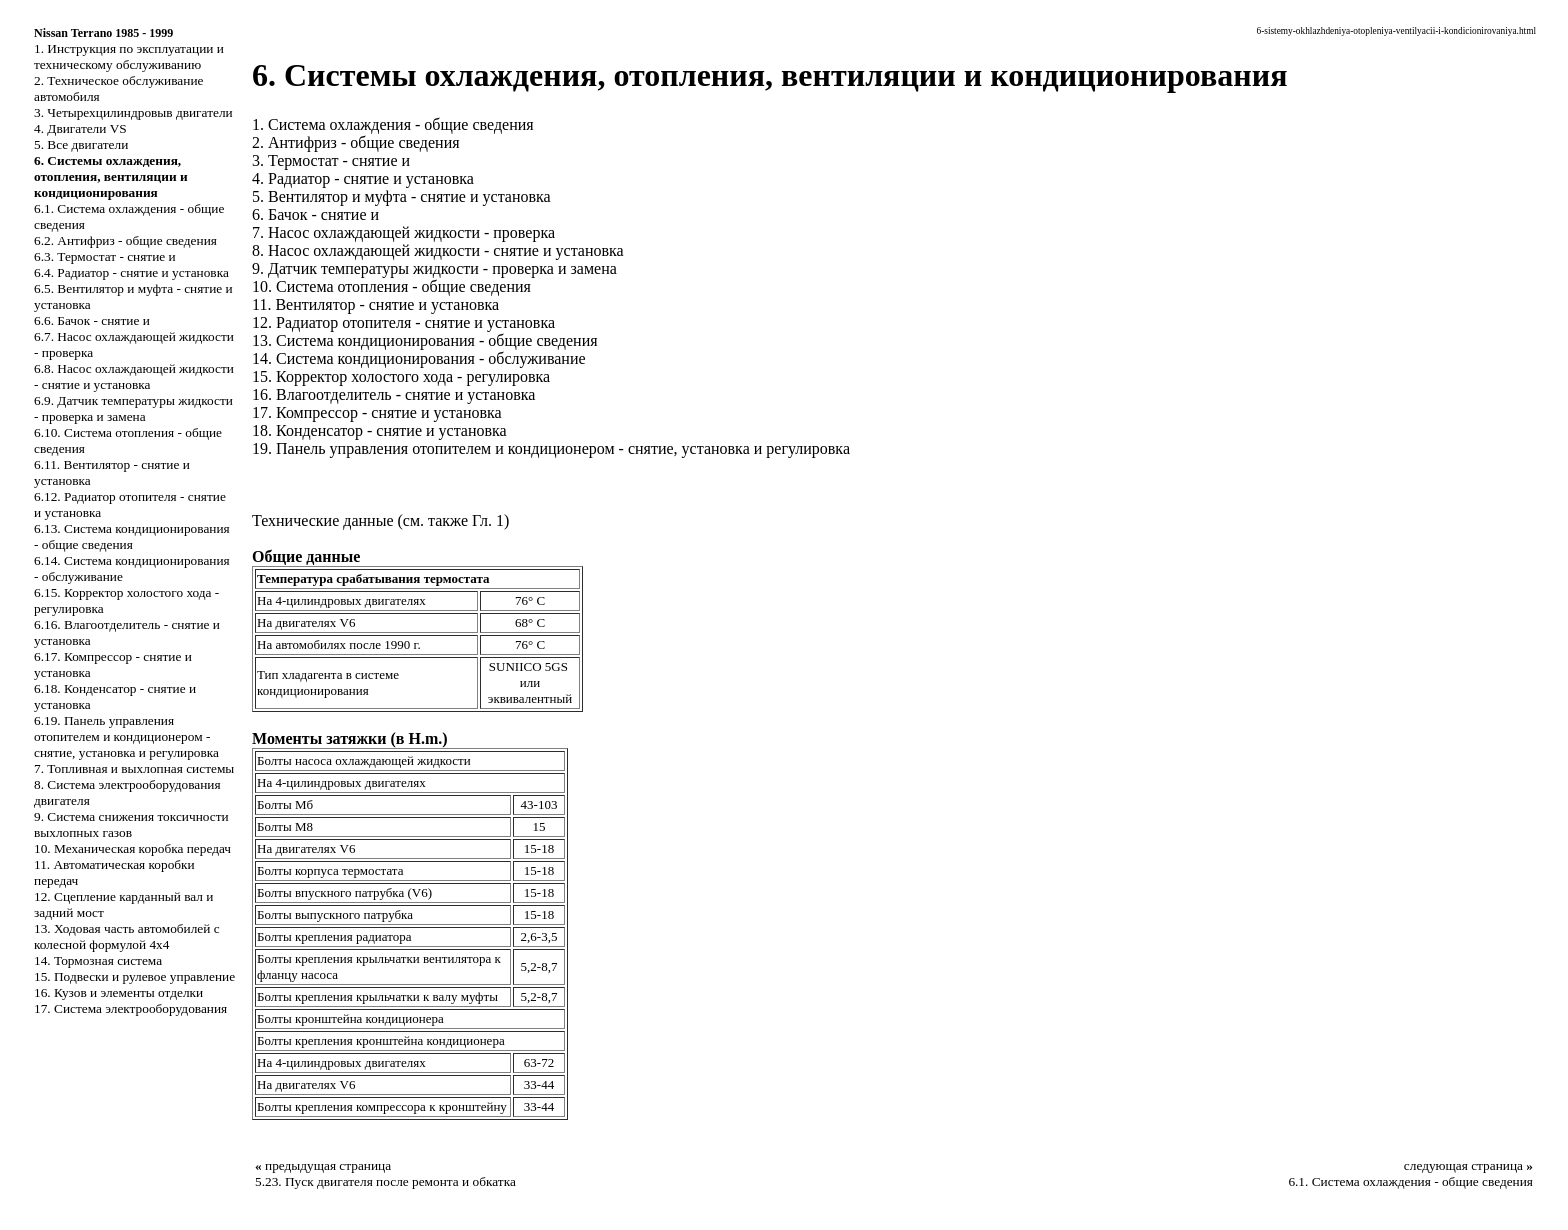 This screenshot has width=1568, height=1230. Describe the element at coordinates (127, 936) in the screenshot. I see `13. Ходовая часть автомобилей с колесной формулой 4x4` at that location.